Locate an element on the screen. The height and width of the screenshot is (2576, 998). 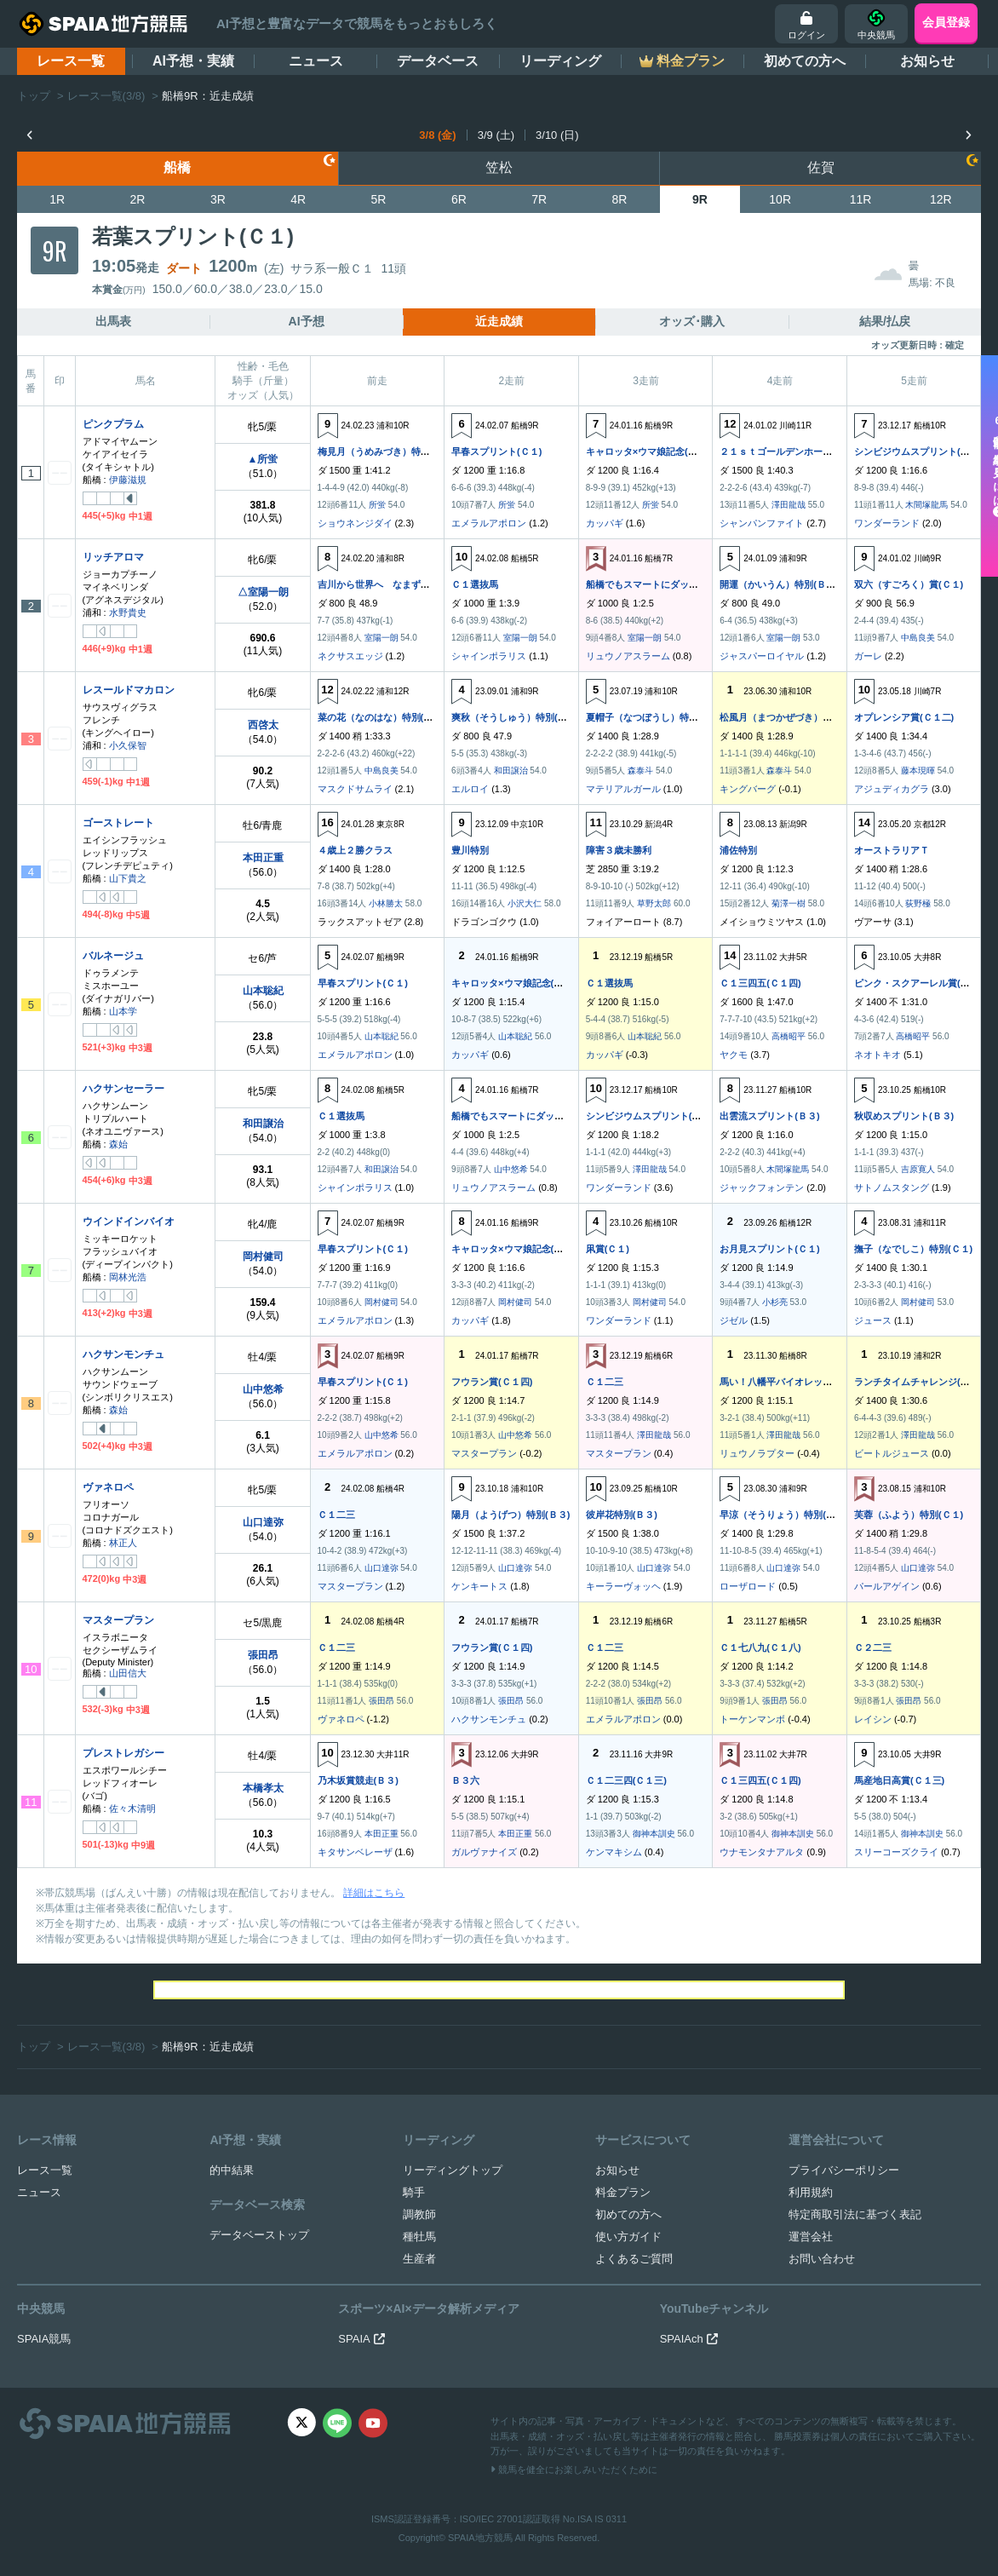
トーケンマンボ is located at coordinates (752, 1719).